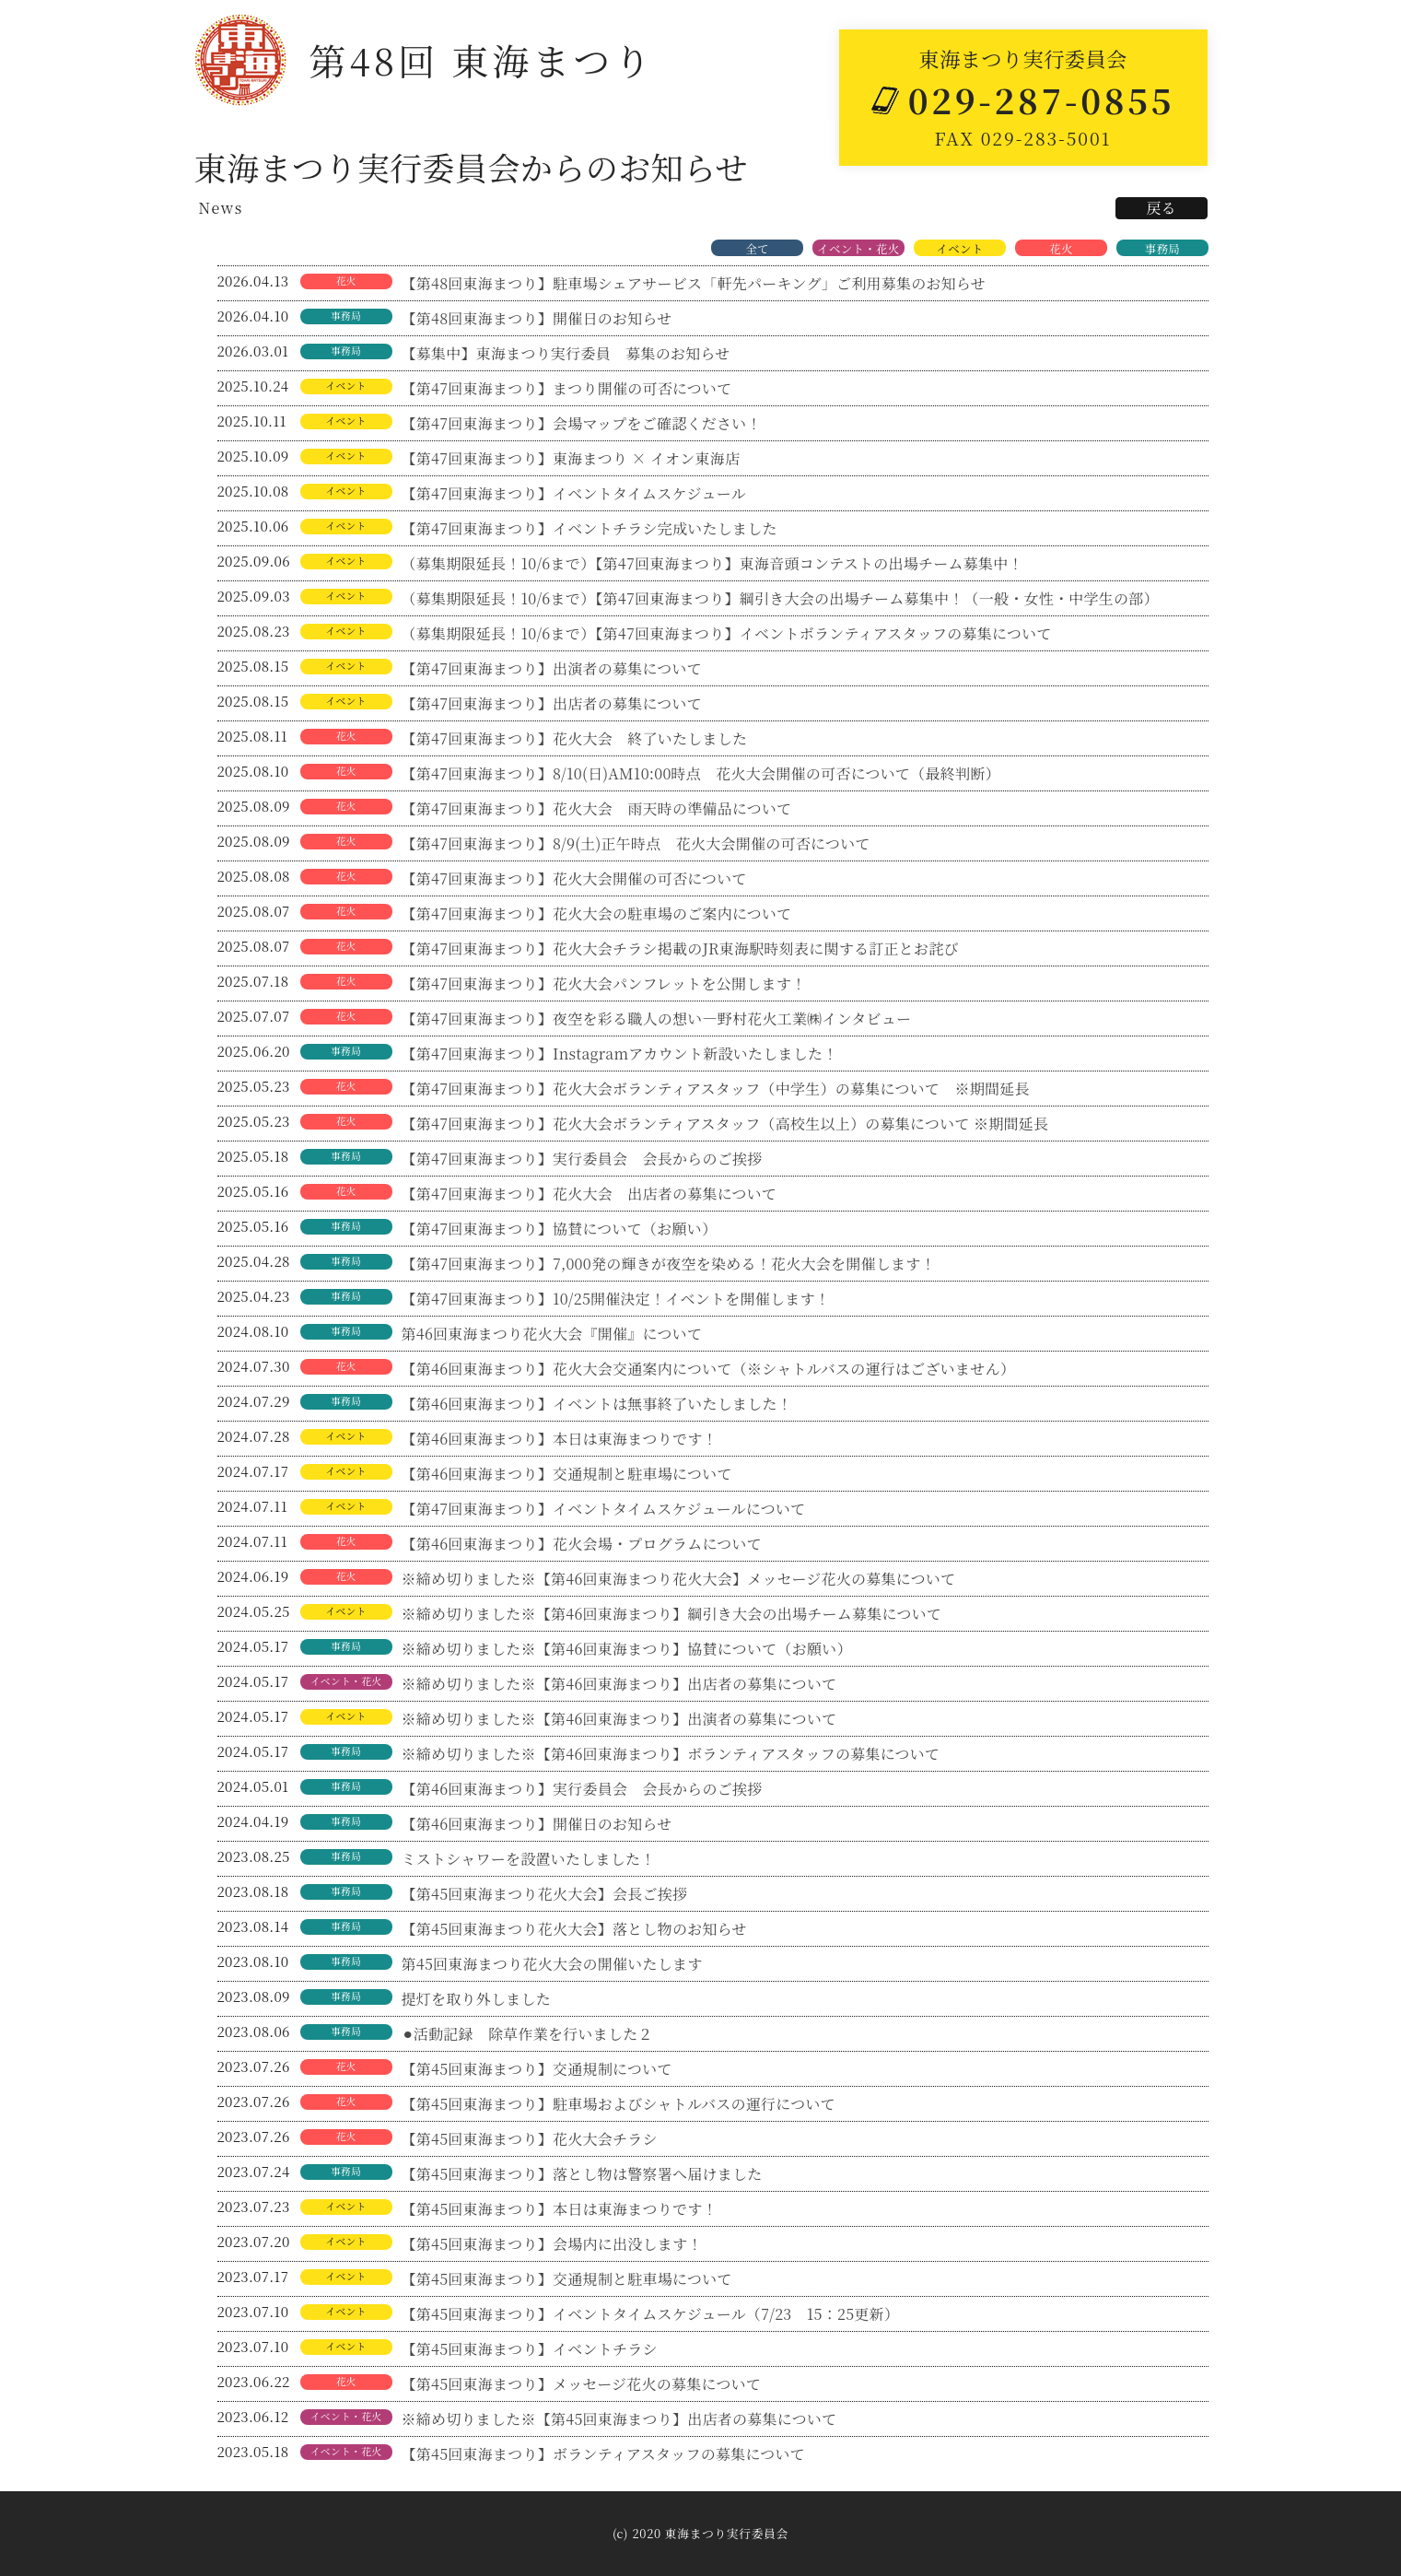 The width and height of the screenshot is (1401, 2576). What do you see at coordinates (560, 1438) in the screenshot?
I see `【第46回東海まつり】本日は東海まつりです！` at bounding box center [560, 1438].